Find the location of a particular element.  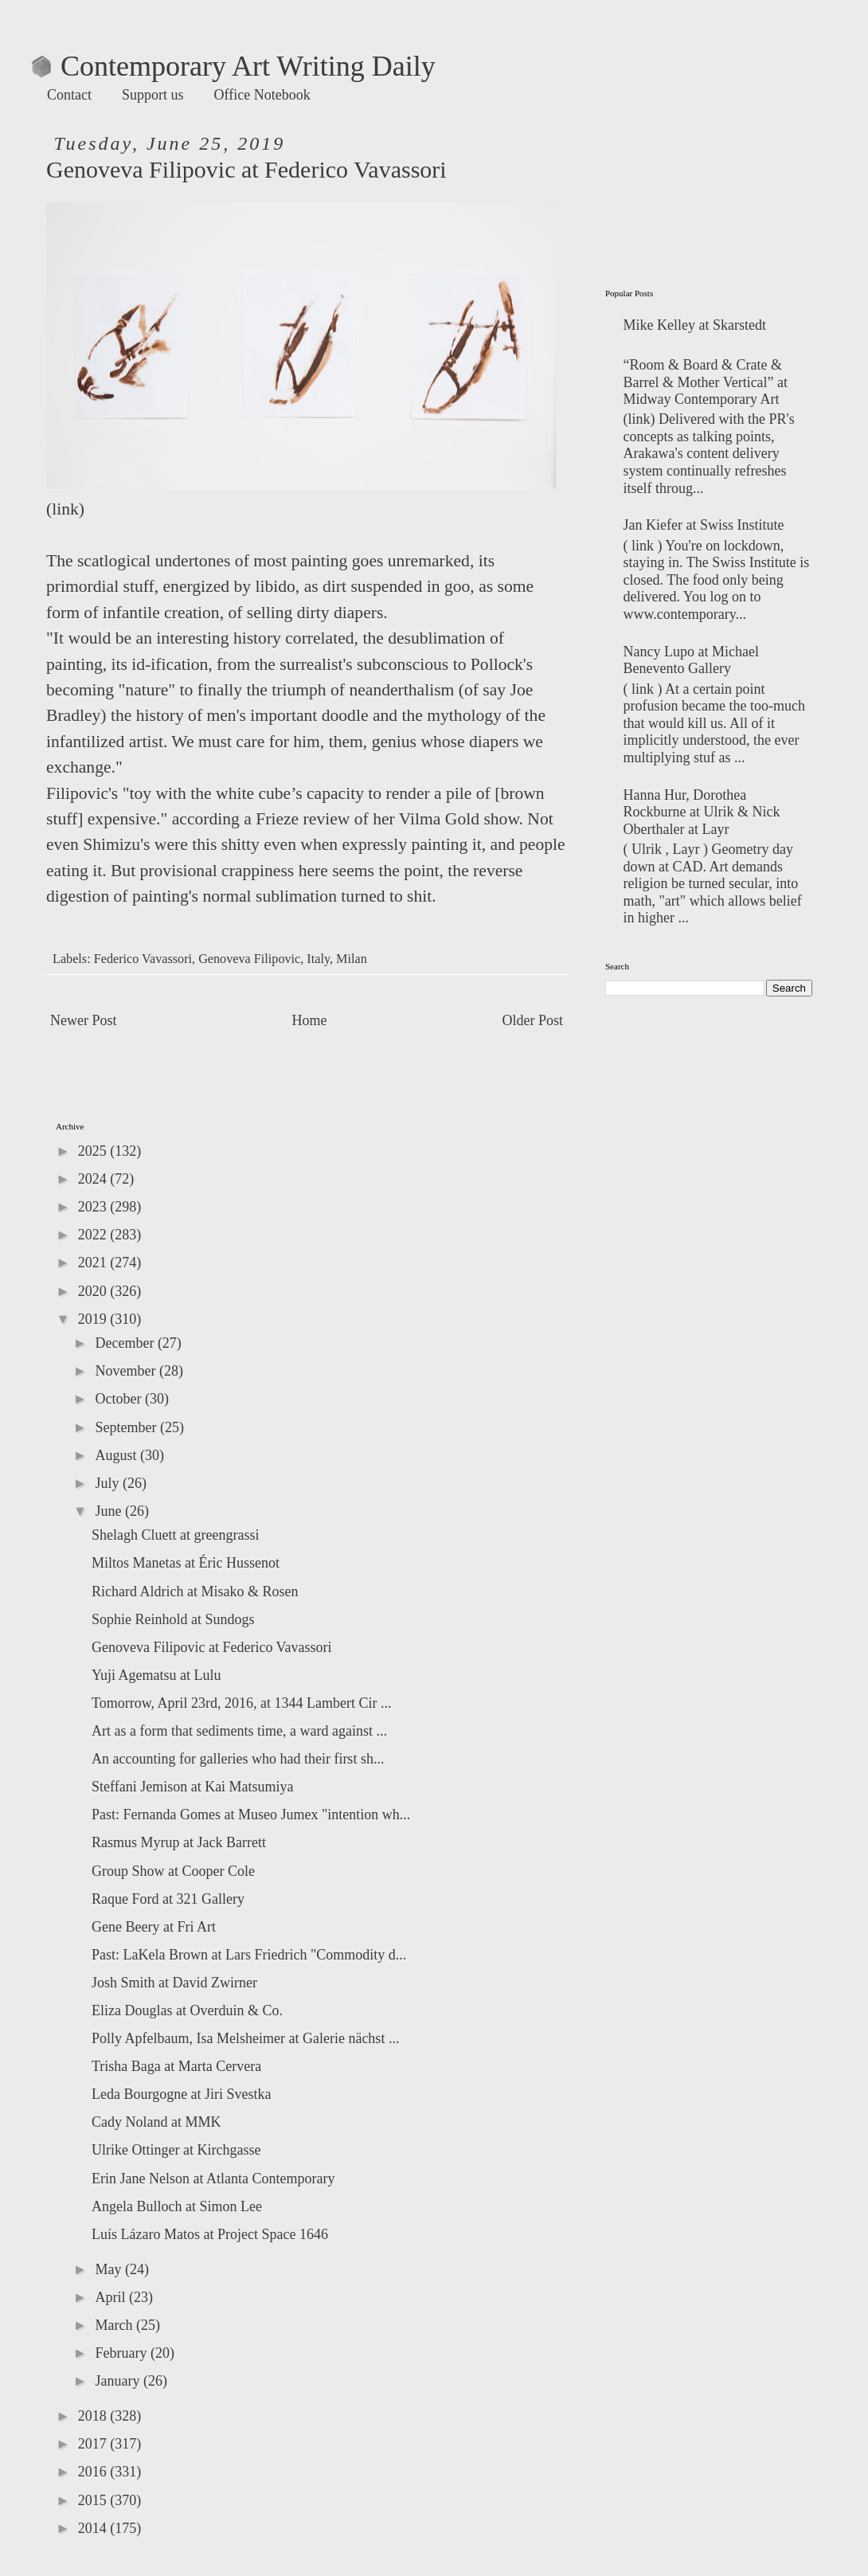

2014 is located at coordinates (94, 2528).